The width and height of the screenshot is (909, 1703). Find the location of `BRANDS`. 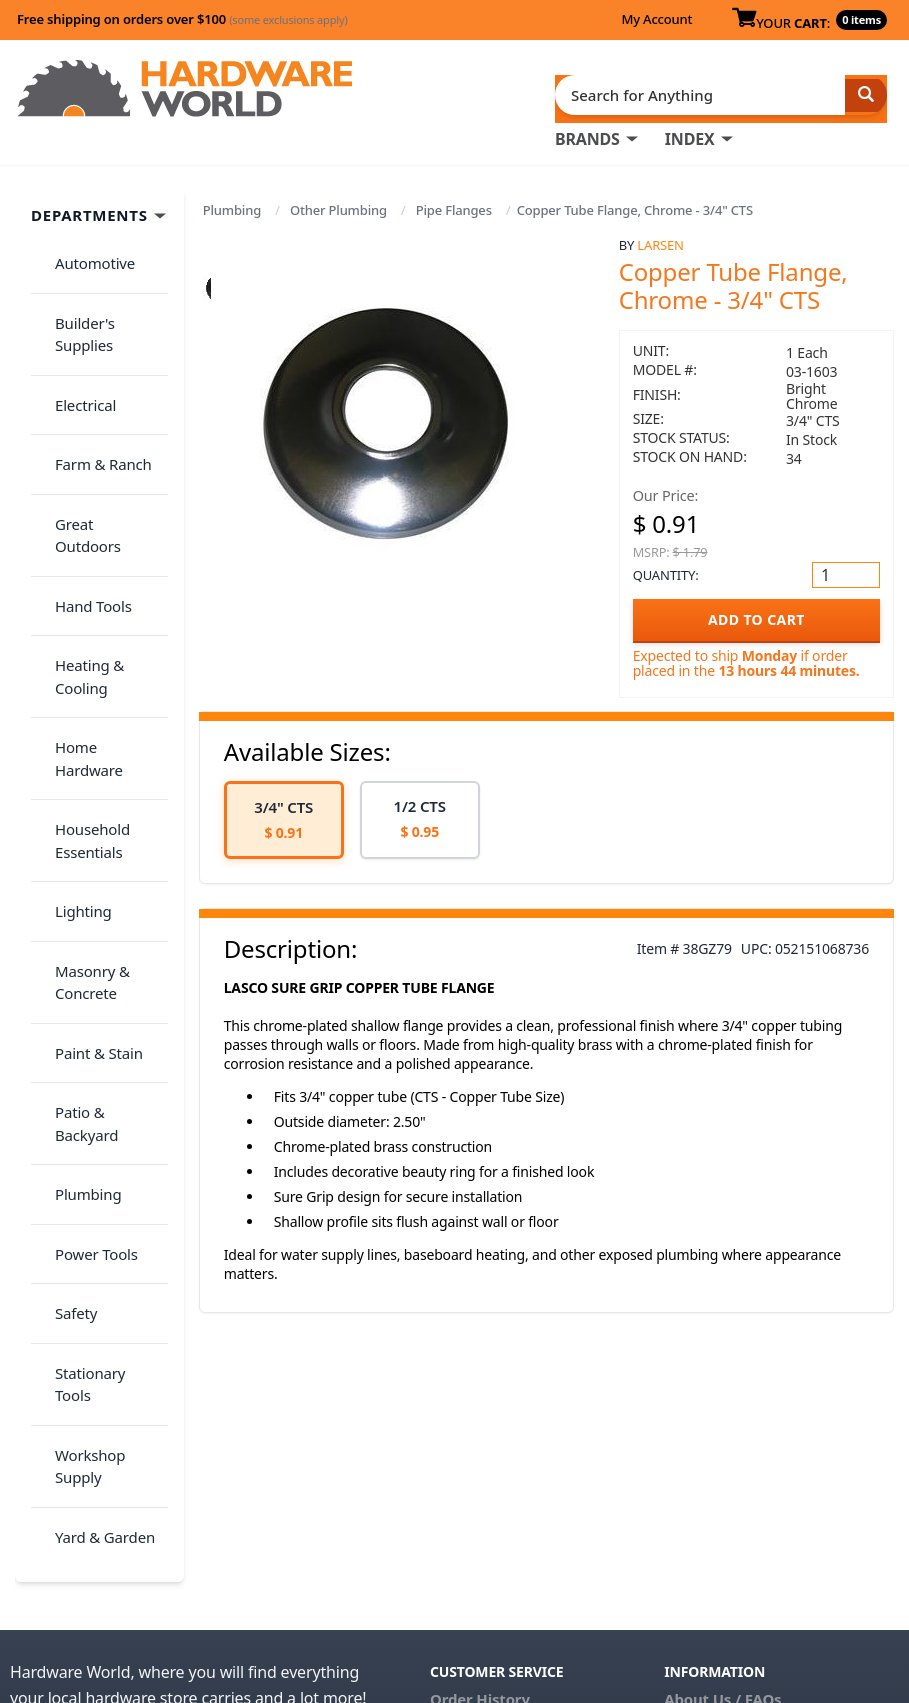

BRANDS is located at coordinates (587, 131).